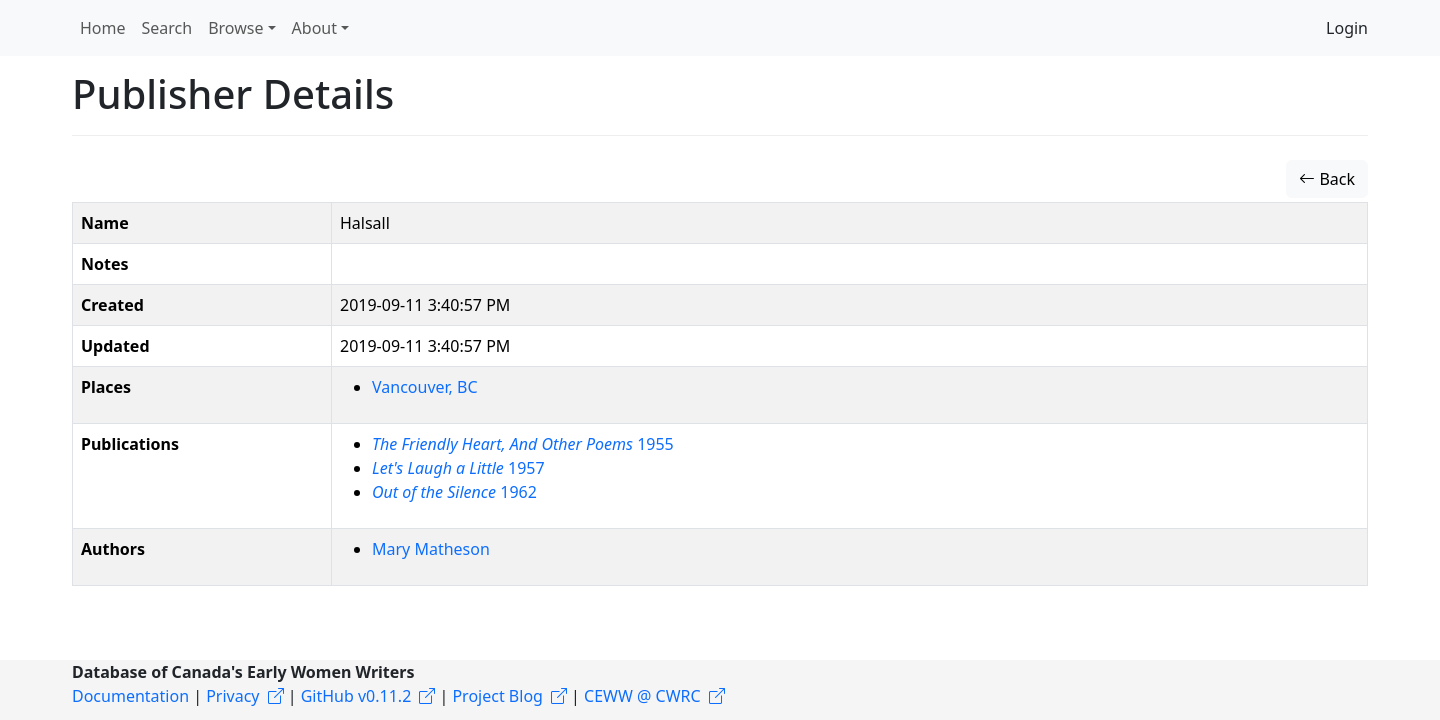 This screenshot has width=1440, height=720. I want to click on GitHub v0.11.2, so click(356, 696).